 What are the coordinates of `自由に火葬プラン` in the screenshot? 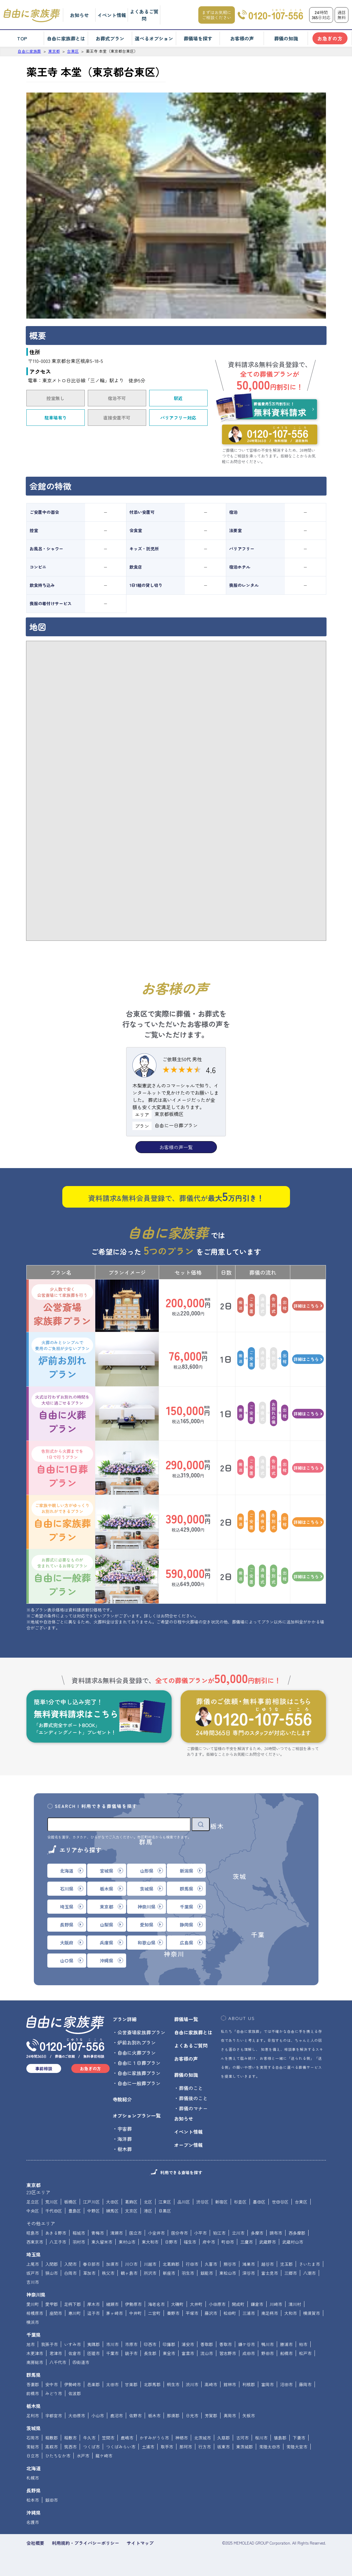 It's located at (62, 1413).